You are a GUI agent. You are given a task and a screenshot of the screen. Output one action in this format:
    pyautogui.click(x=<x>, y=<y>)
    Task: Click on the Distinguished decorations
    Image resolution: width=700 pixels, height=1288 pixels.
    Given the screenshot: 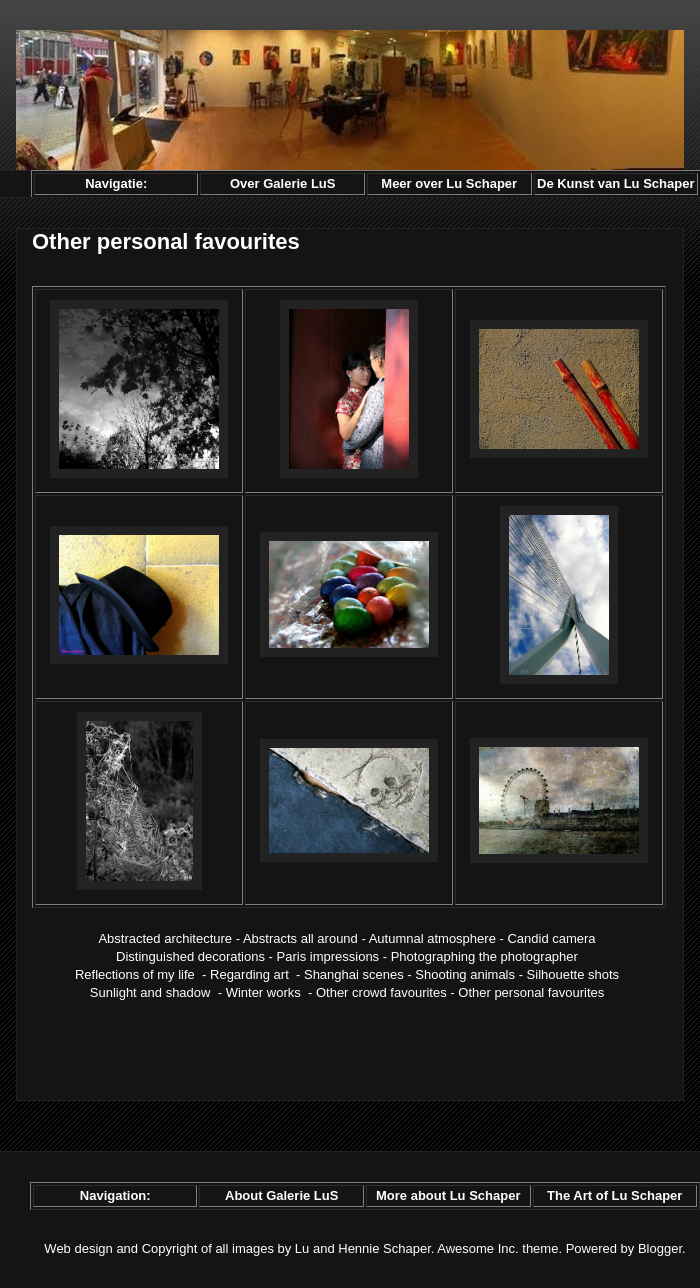 What is the action you would take?
    pyautogui.click(x=190, y=956)
    